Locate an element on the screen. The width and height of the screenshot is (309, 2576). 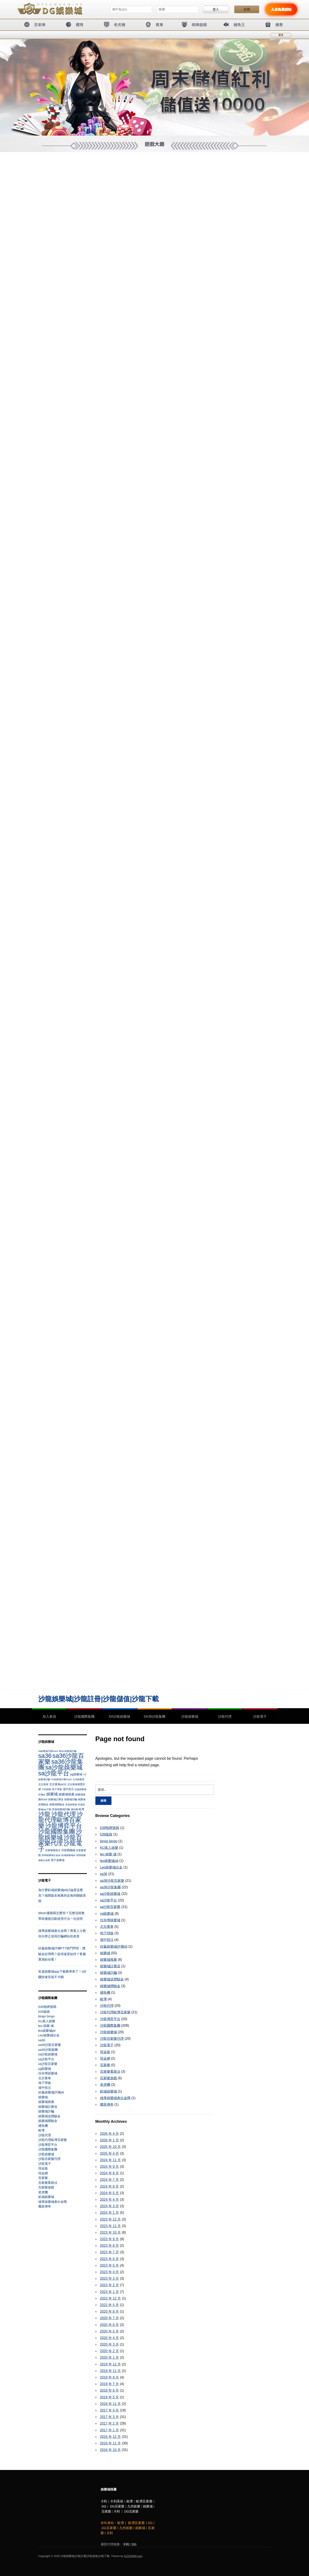
九州娛樂 is located at coordinates (133, 2506).